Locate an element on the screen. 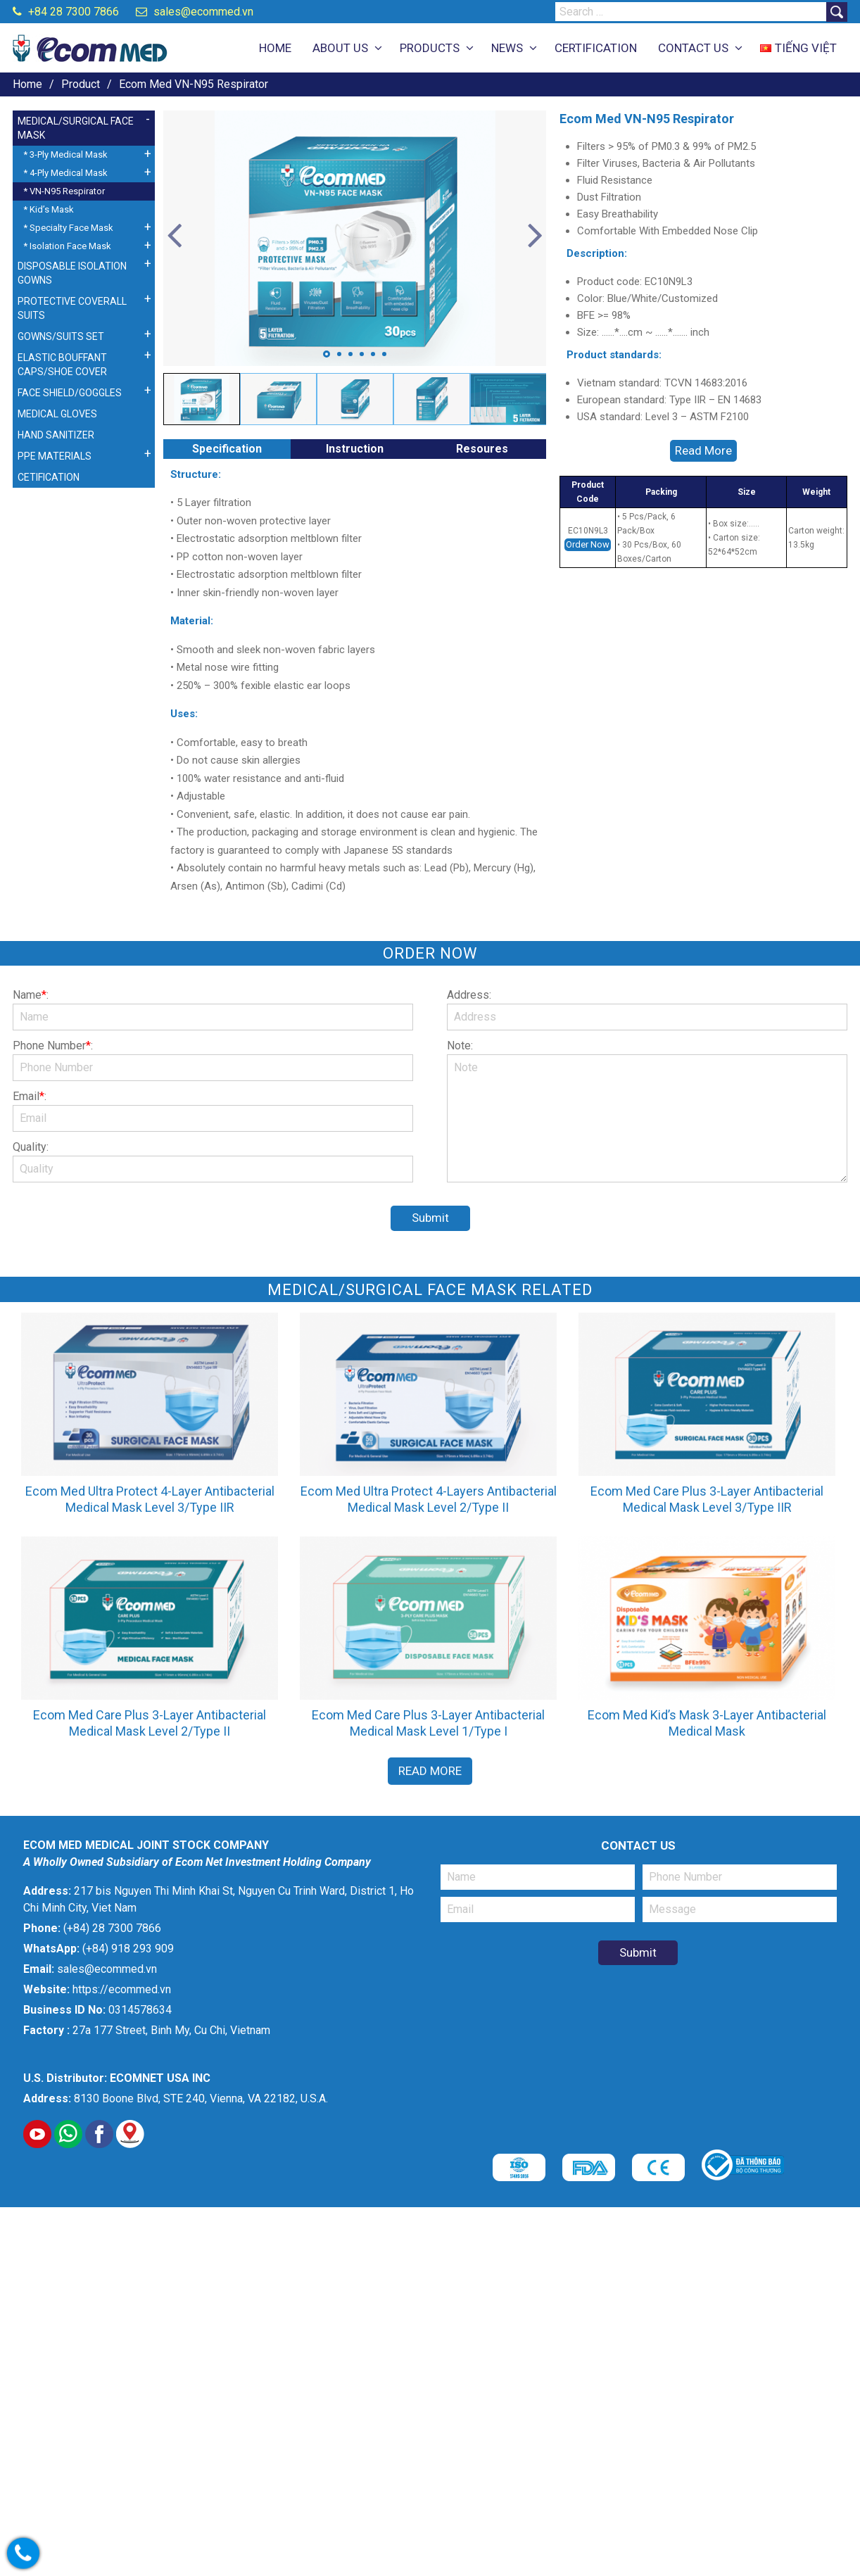  ELASTIC BOUFFANT CAPS/SHOE COVER is located at coordinates (62, 364).